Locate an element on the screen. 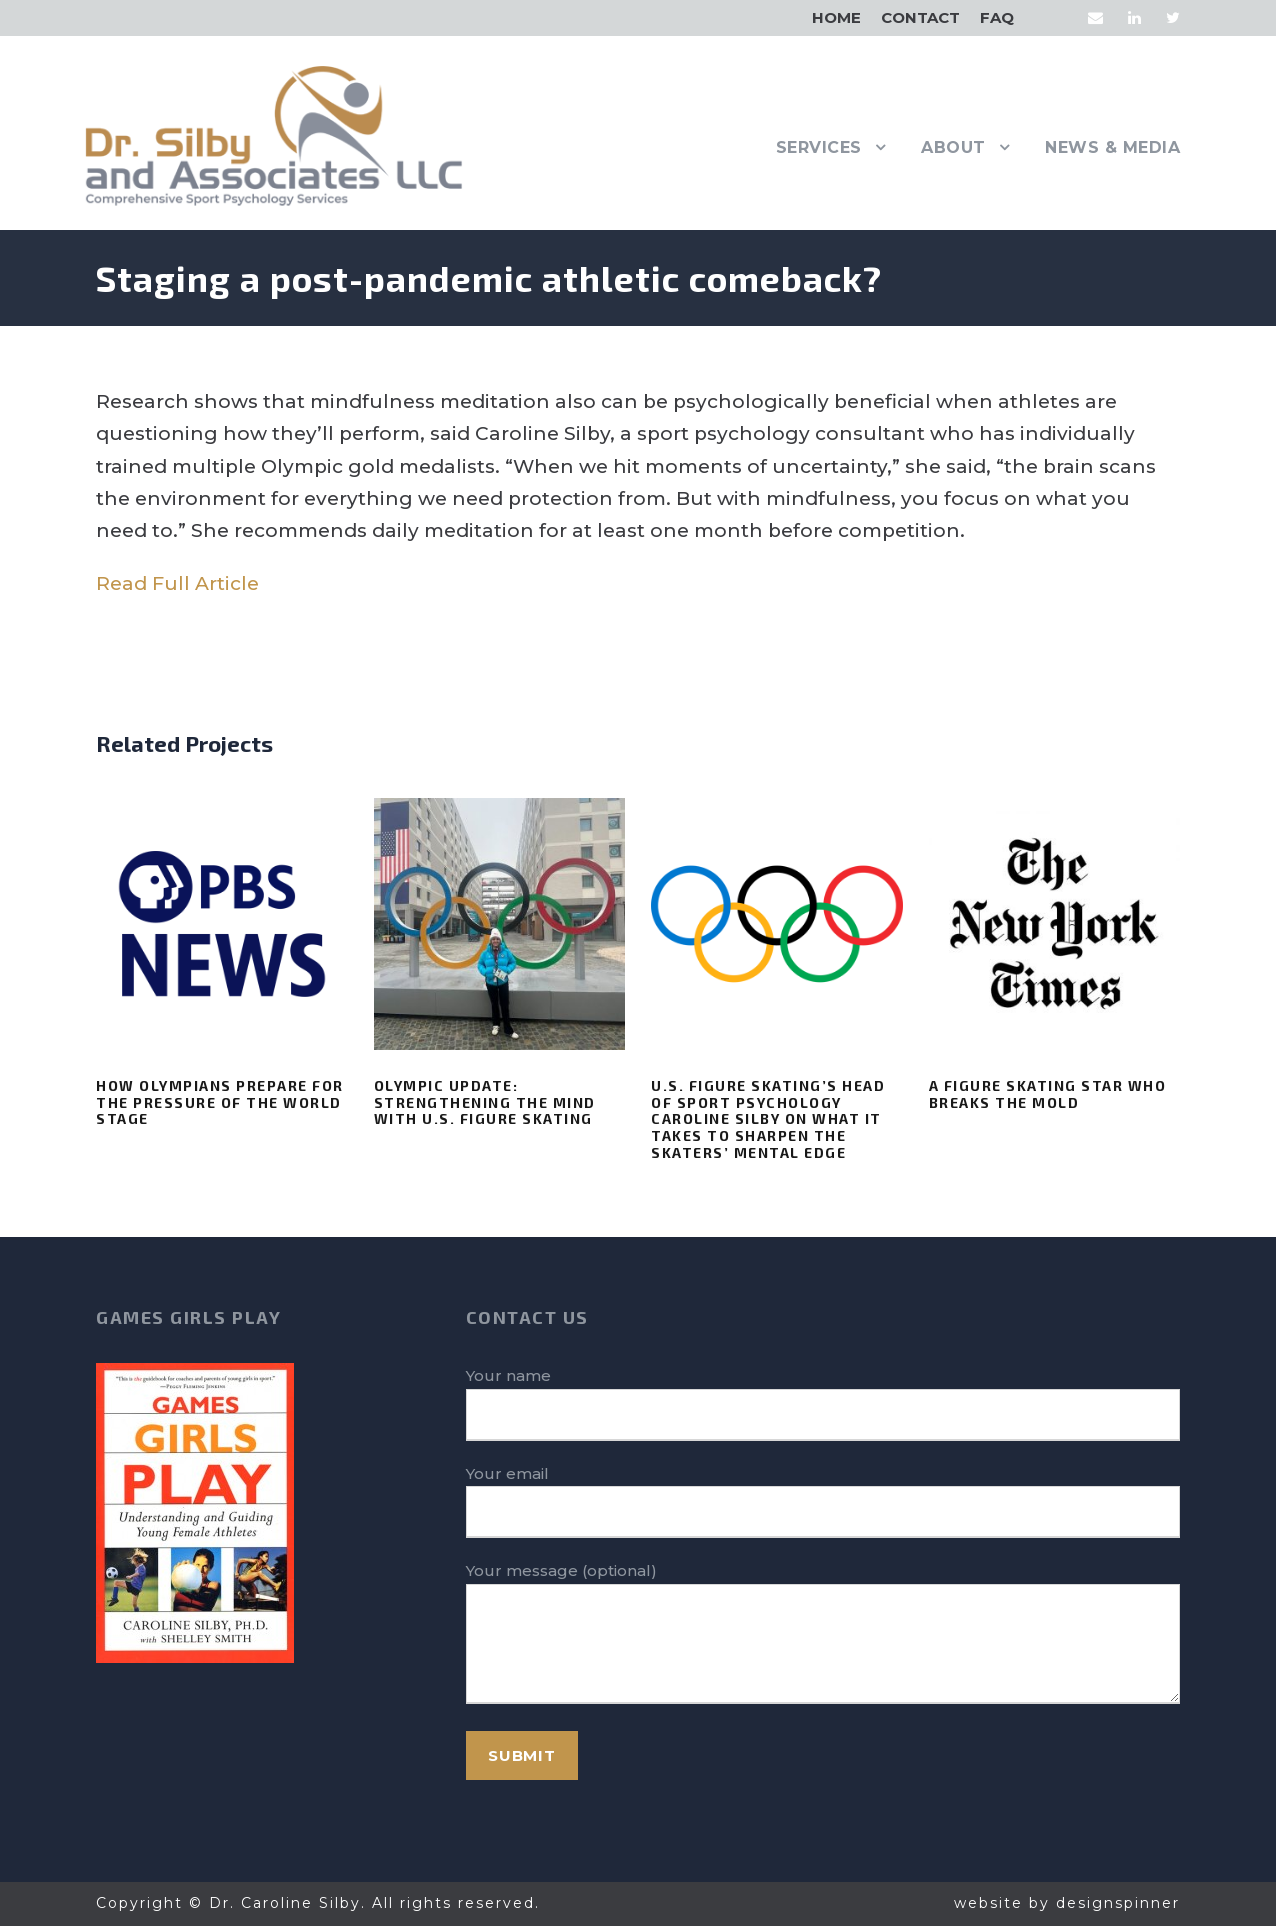 The image size is (1276, 1926). Services is located at coordinates (819, 147).